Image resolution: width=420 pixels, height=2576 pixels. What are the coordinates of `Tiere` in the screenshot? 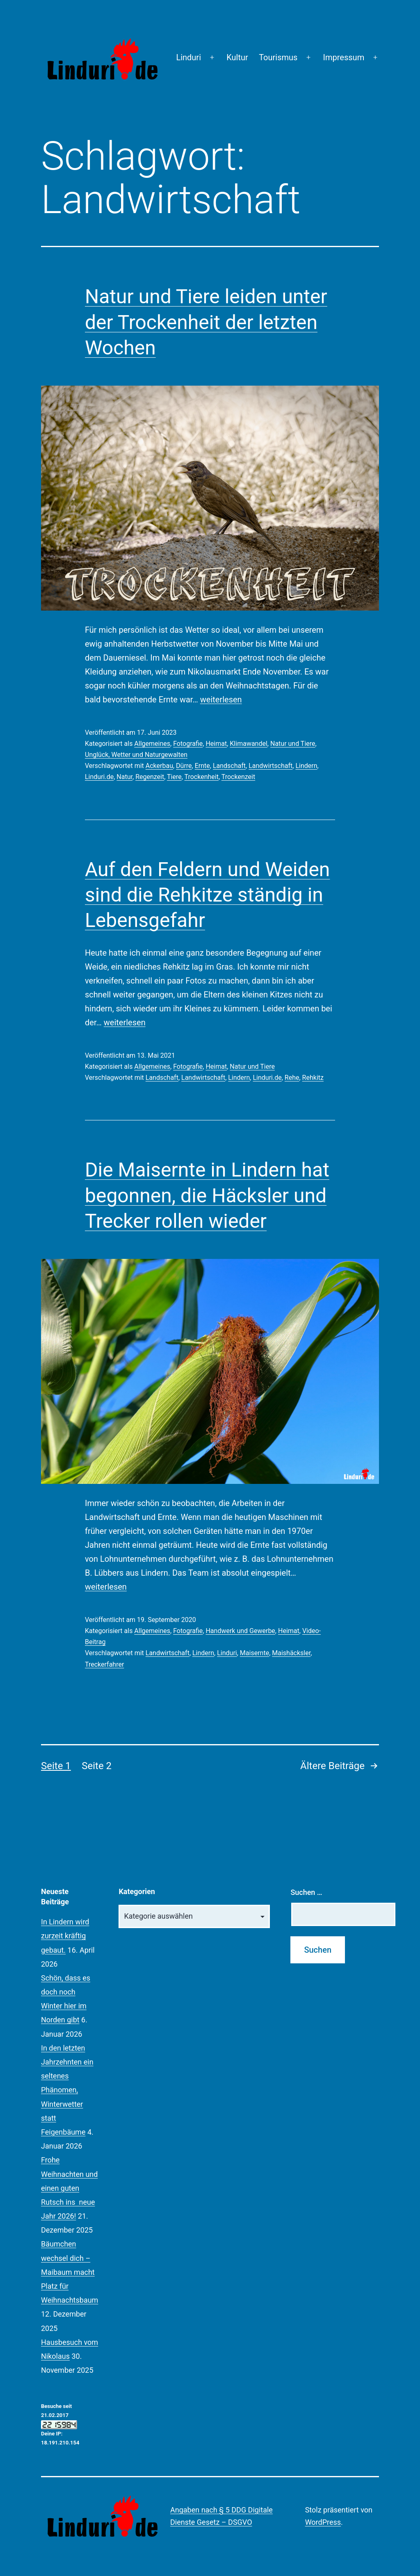 It's located at (174, 777).